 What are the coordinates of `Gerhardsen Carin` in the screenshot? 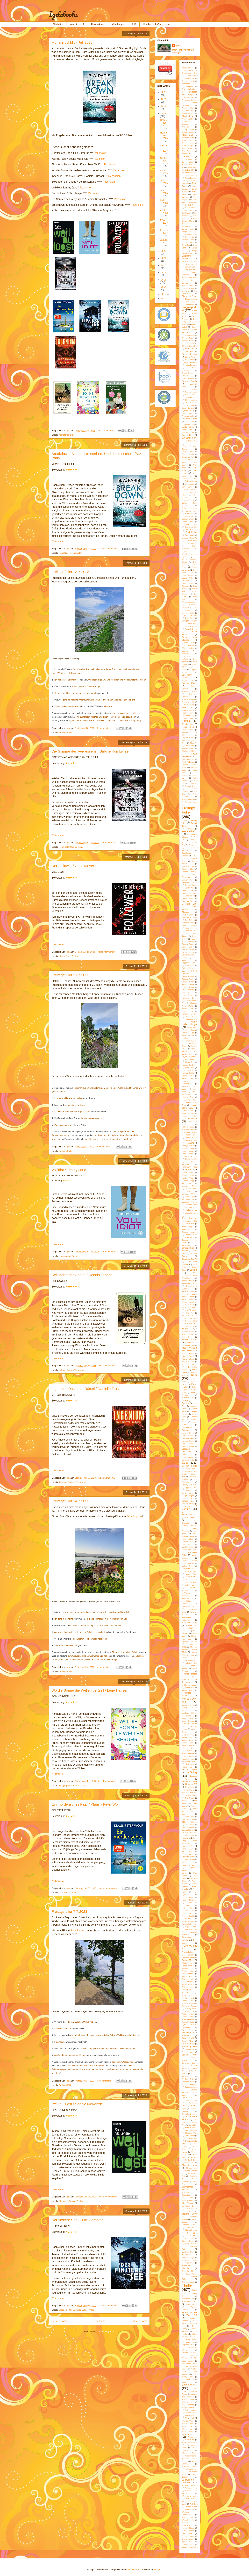 It's located at (190, 893).